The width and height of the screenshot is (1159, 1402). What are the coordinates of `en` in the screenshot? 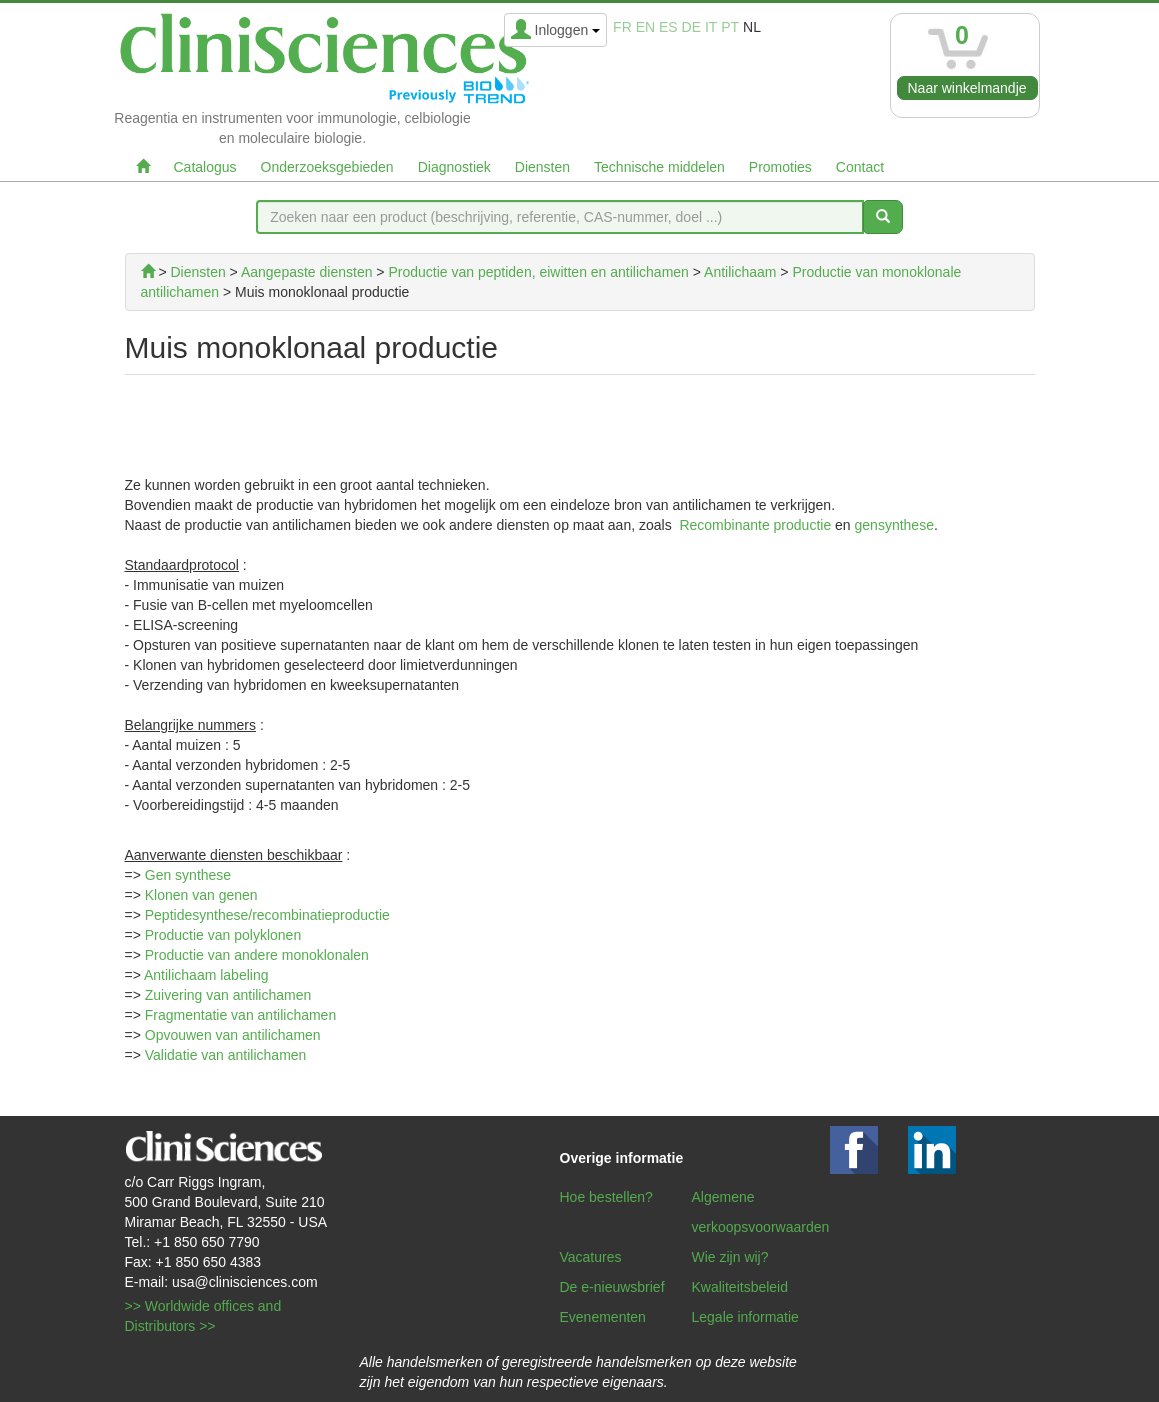 It's located at (645, 27).